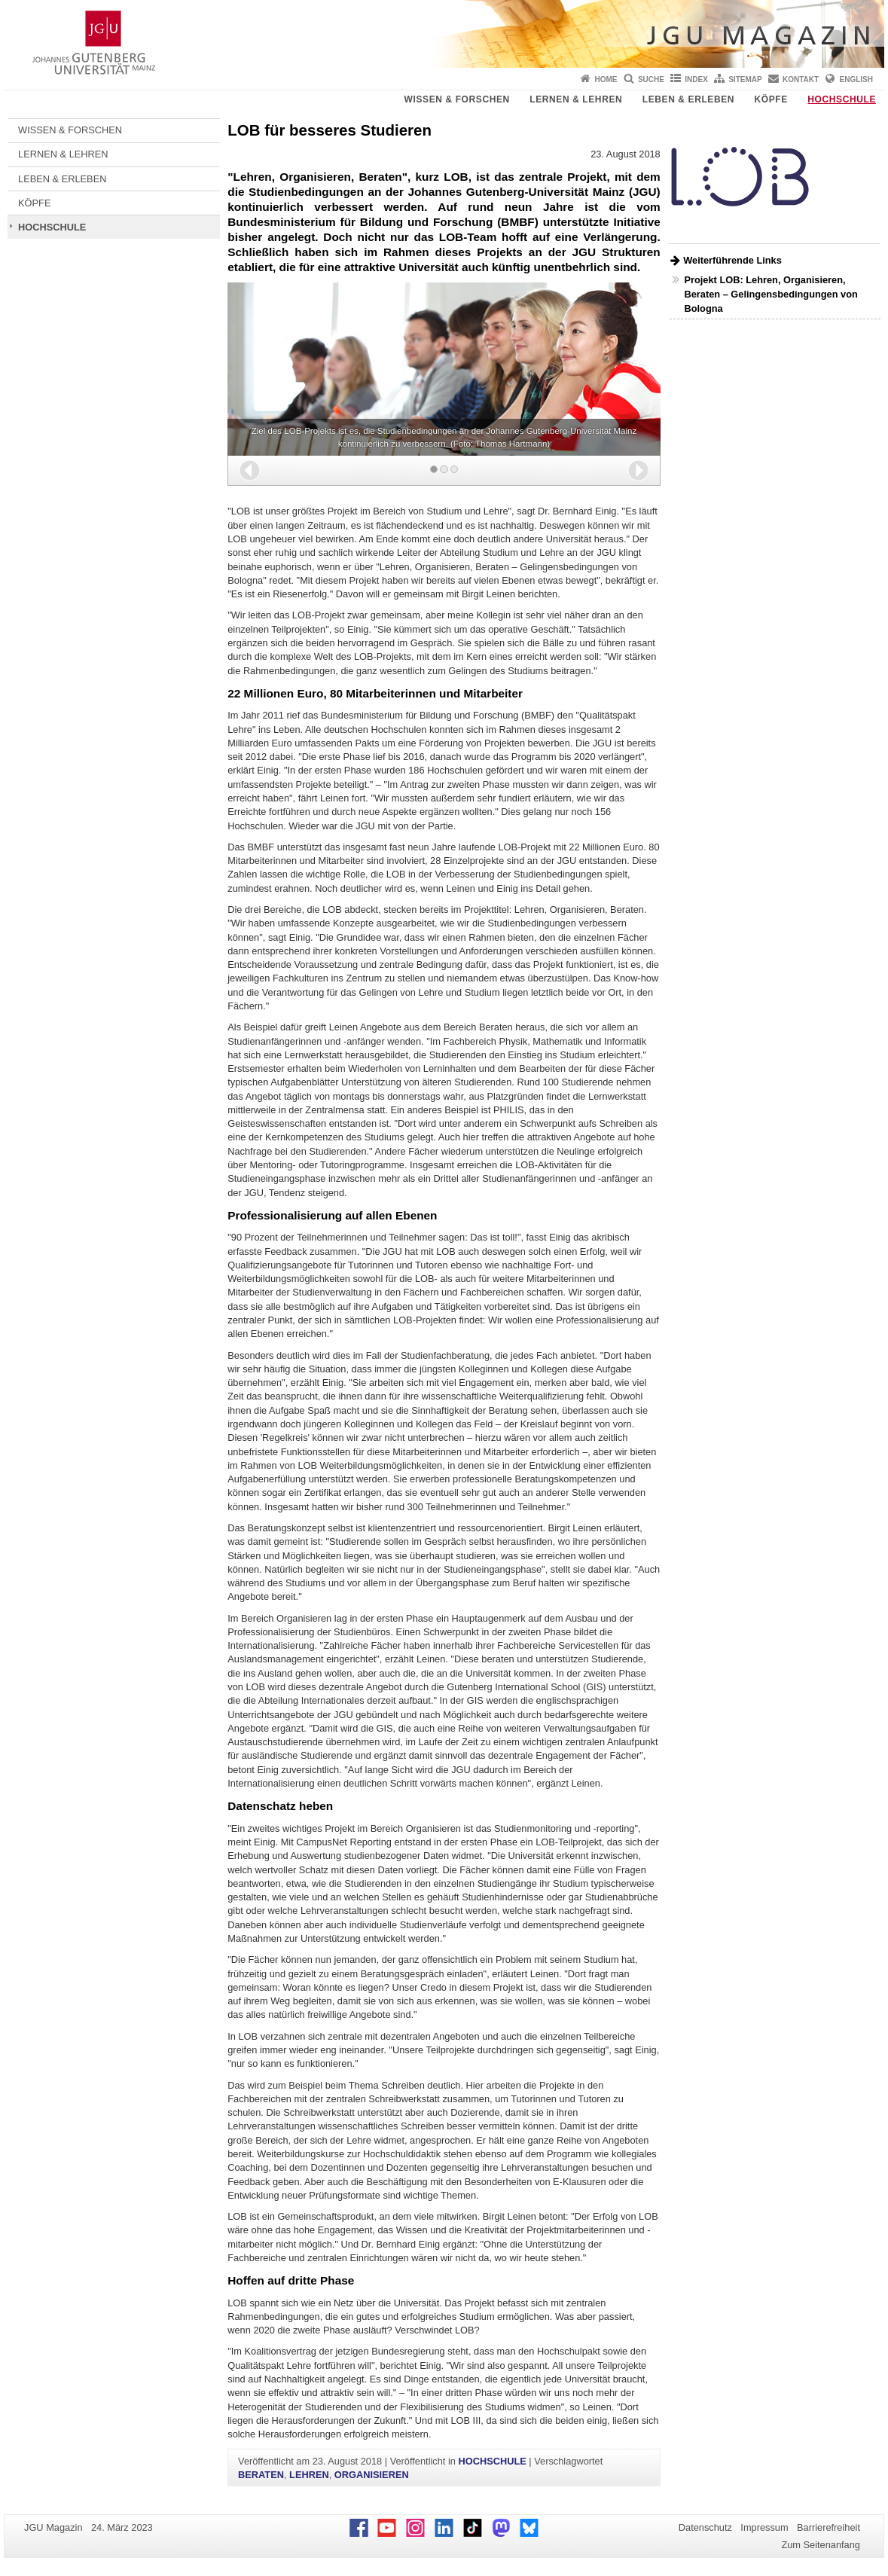 This screenshot has height=2576, width=888. I want to click on [button], so click(249, 470).